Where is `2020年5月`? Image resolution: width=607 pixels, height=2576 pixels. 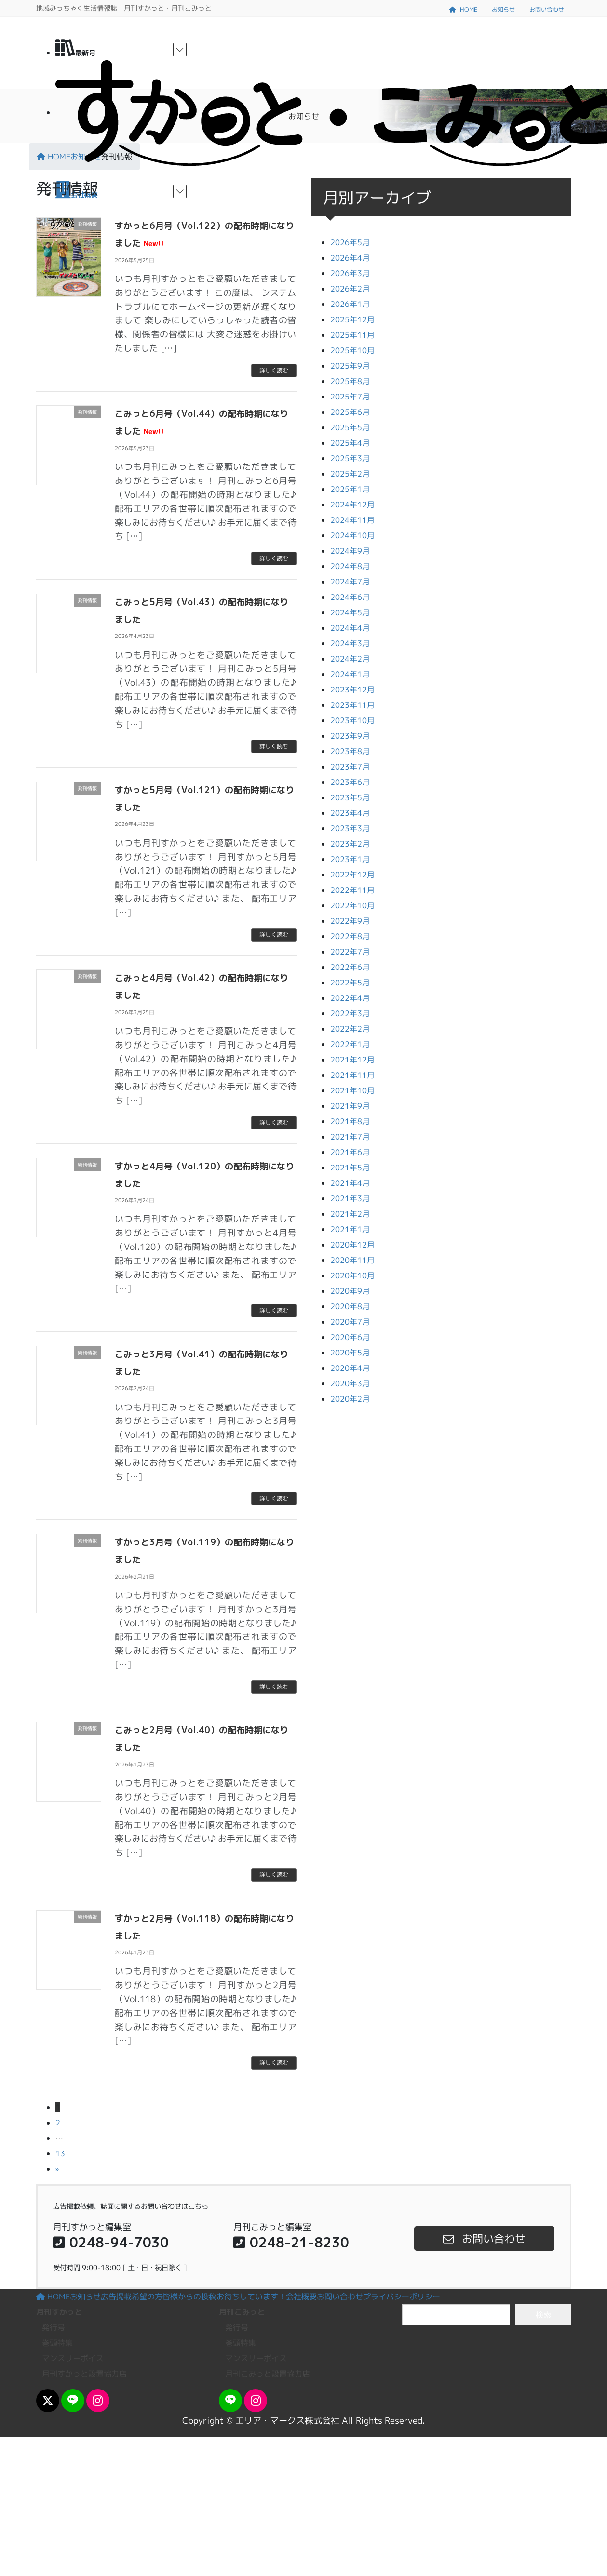 2020年5月 is located at coordinates (350, 1352).